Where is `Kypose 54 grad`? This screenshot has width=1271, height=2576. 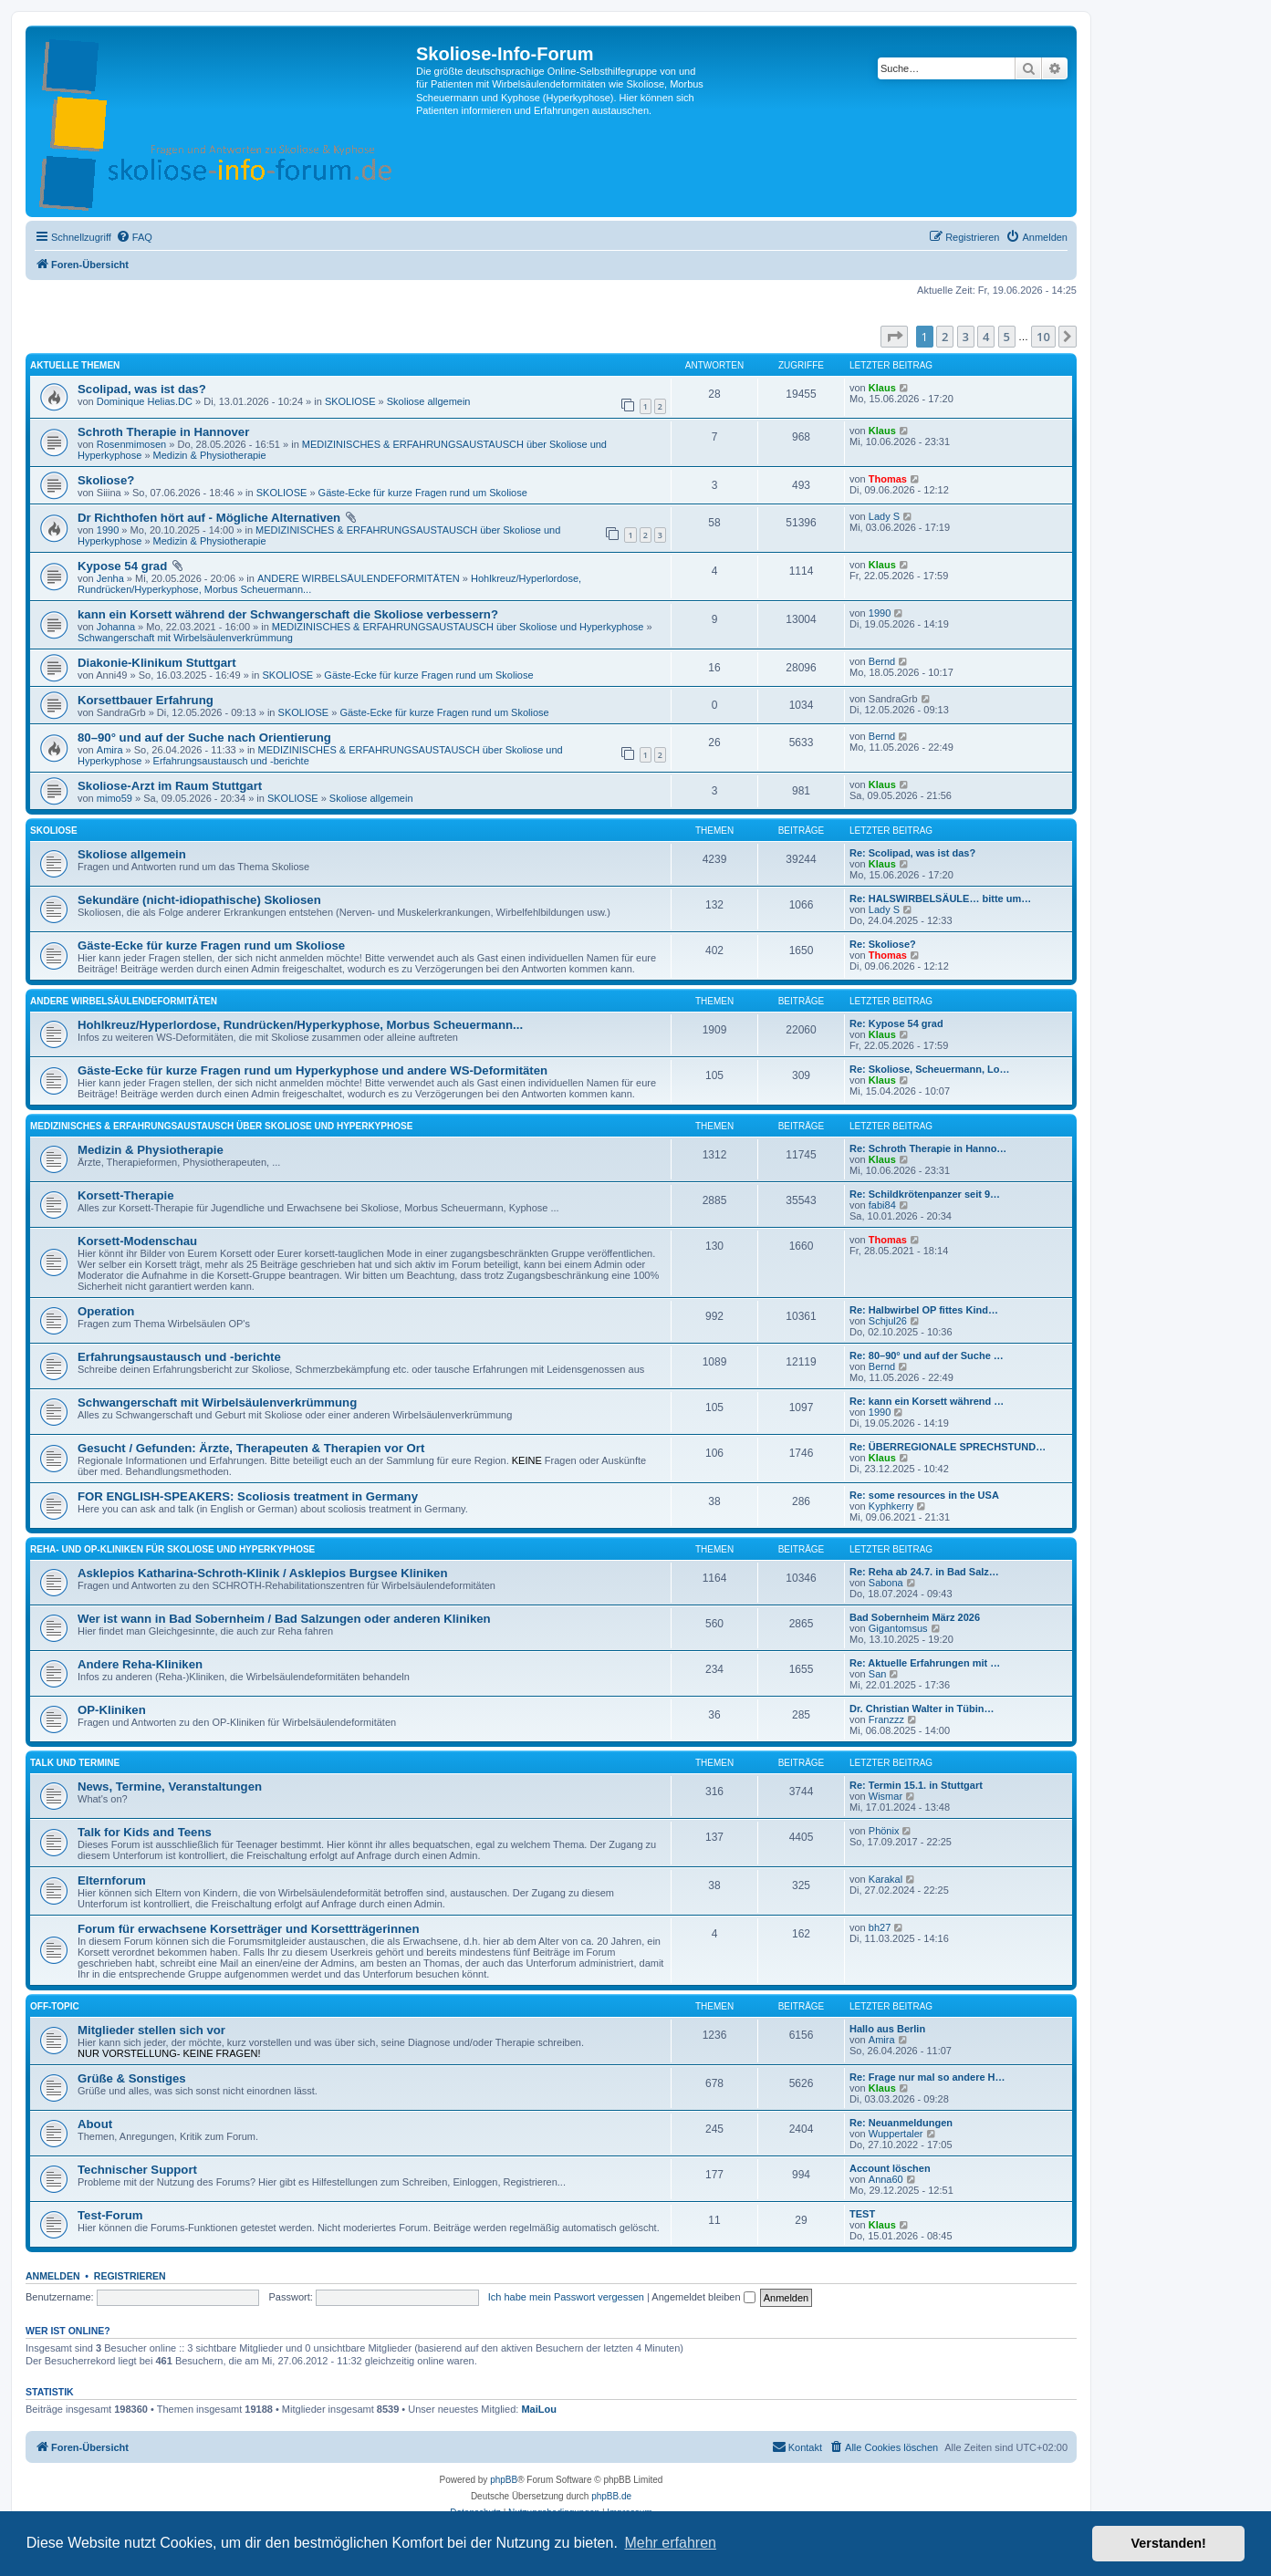 Kypose 54 grad is located at coordinates (122, 566).